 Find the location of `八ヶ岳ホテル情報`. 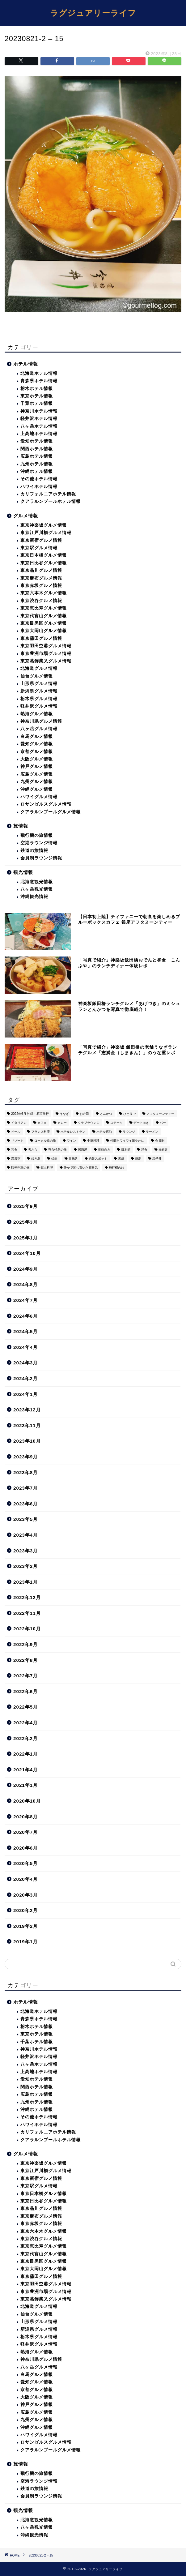

八ヶ岳ホテル情報 is located at coordinates (38, 426).